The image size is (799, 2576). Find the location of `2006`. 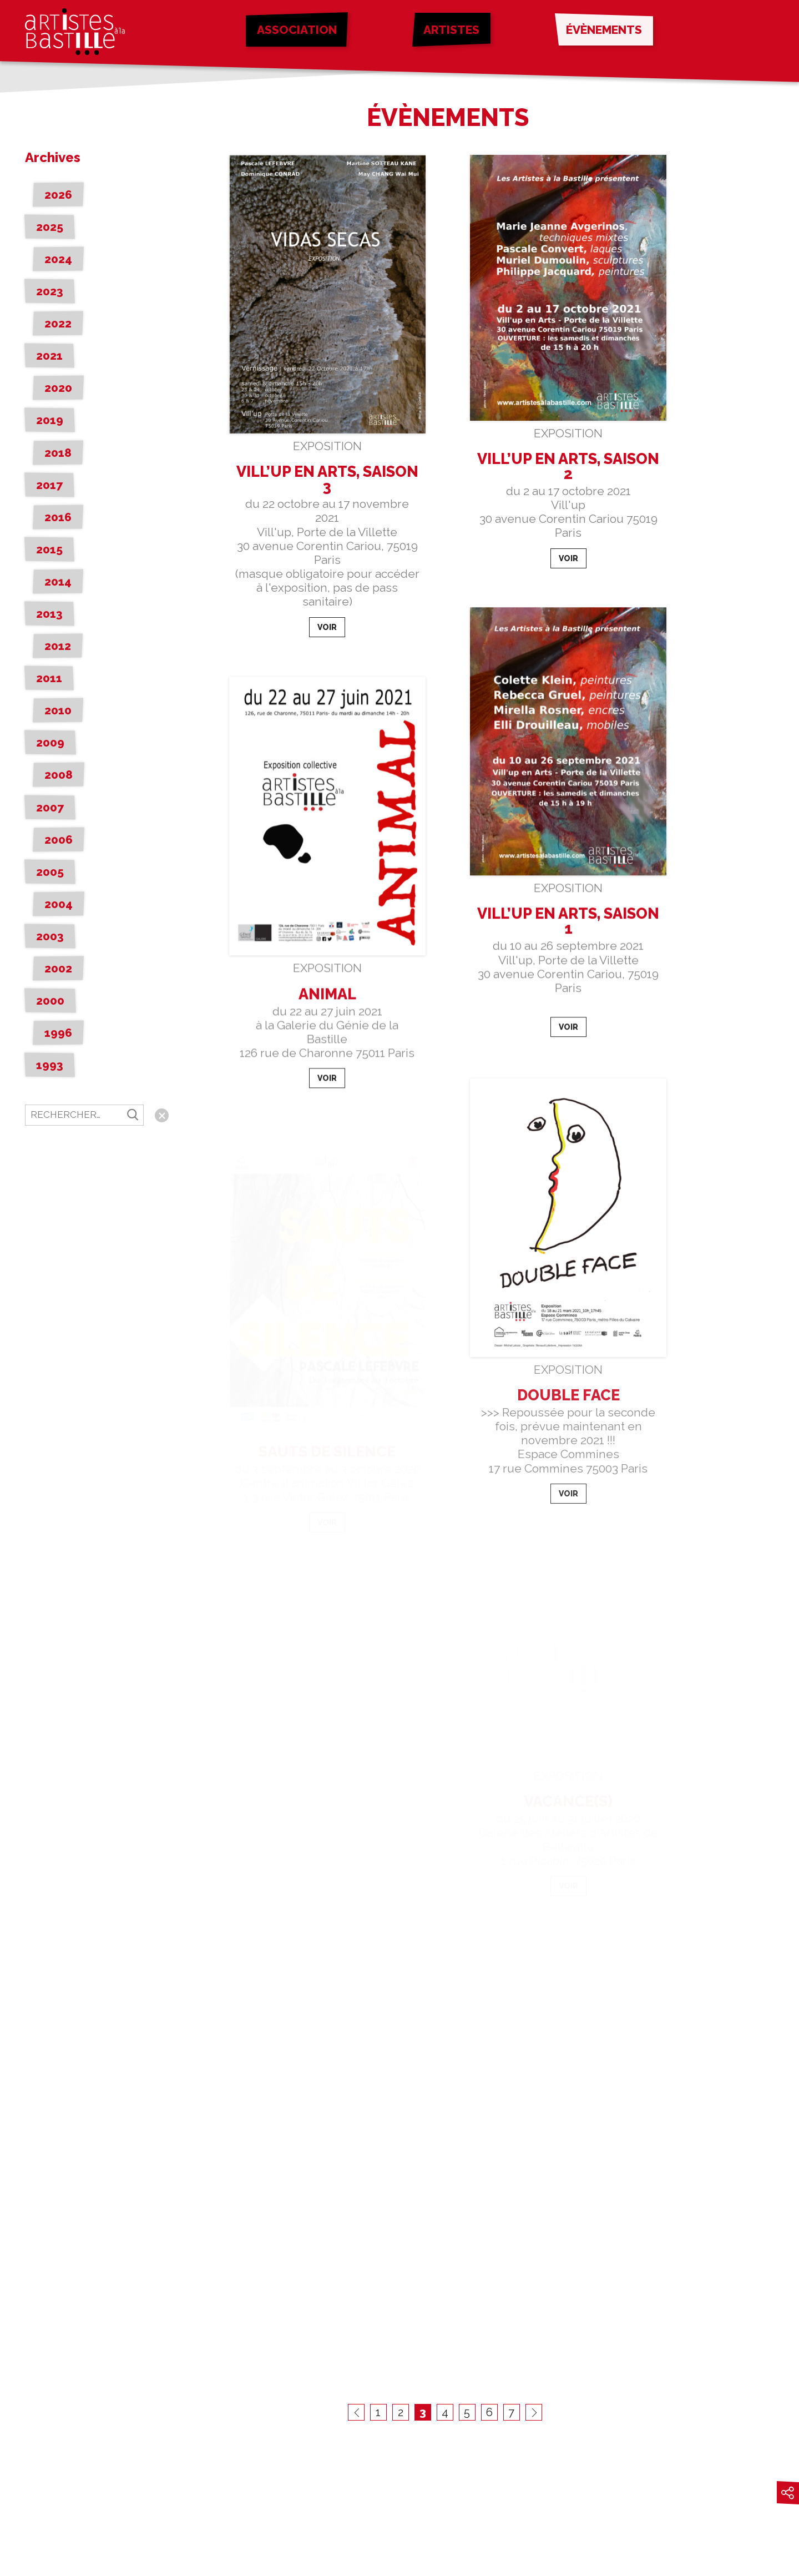

2006 is located at coordinates (58, 839).